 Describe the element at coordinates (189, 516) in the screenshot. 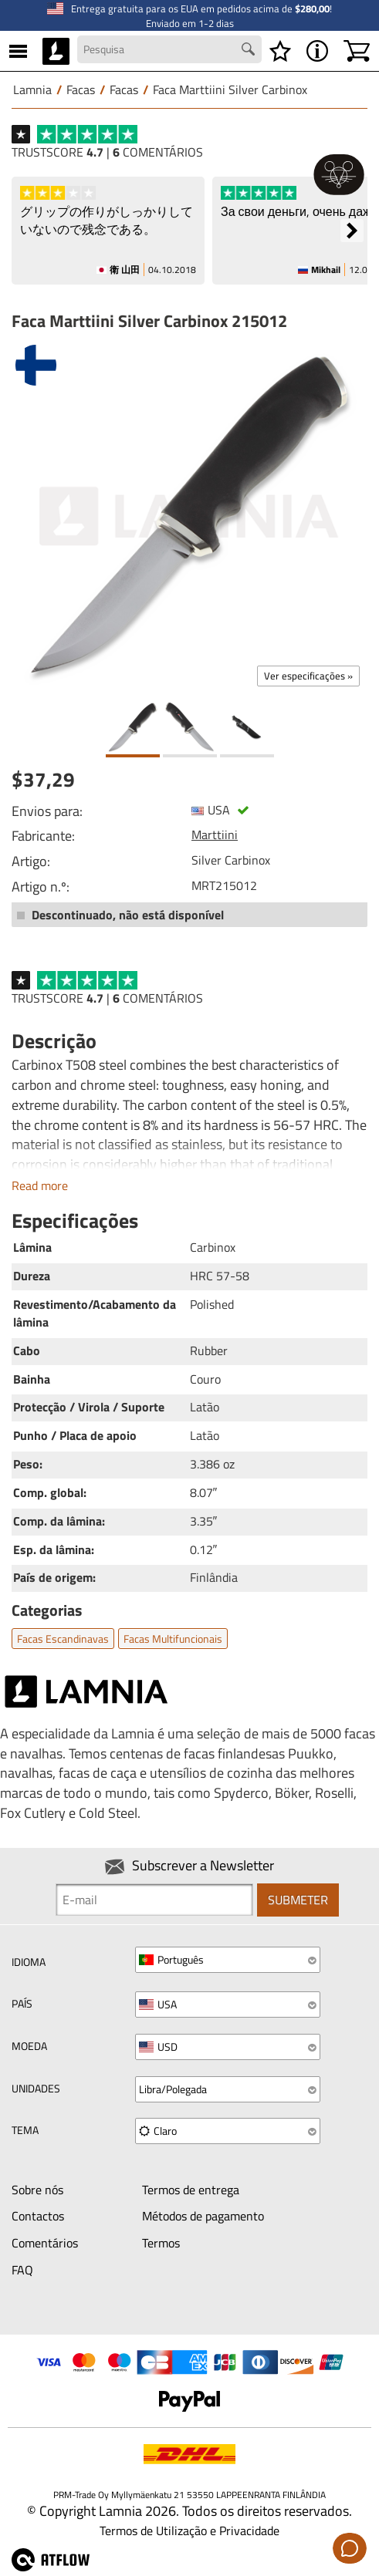

I see `[Faca Marttiini Silver Carbinox 215012]` at that location.